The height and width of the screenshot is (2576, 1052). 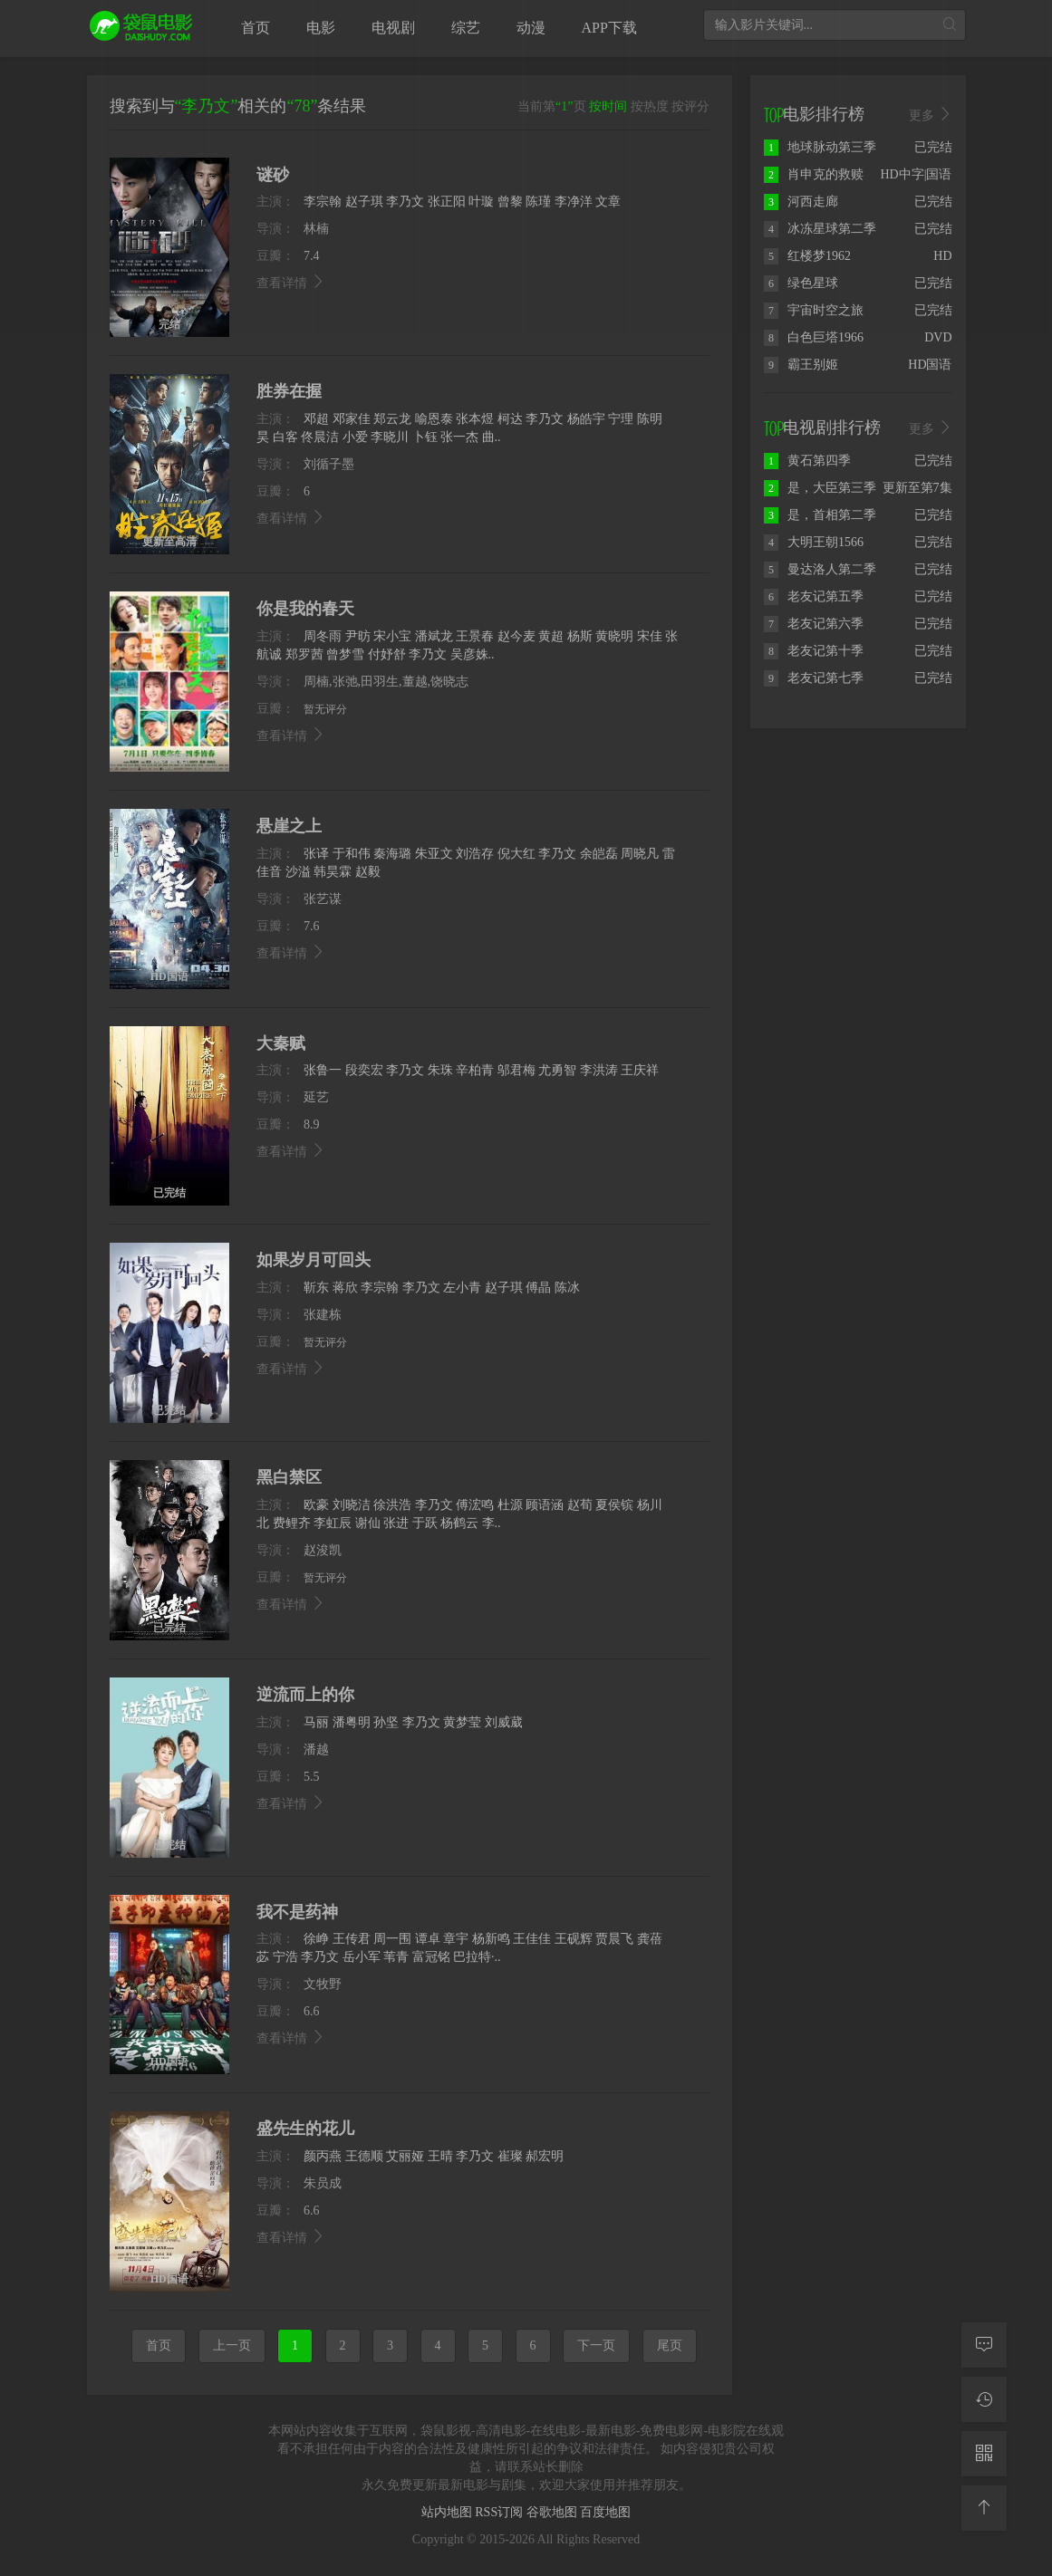 I want to click on 站内地图, so click(x=448, y=2512).